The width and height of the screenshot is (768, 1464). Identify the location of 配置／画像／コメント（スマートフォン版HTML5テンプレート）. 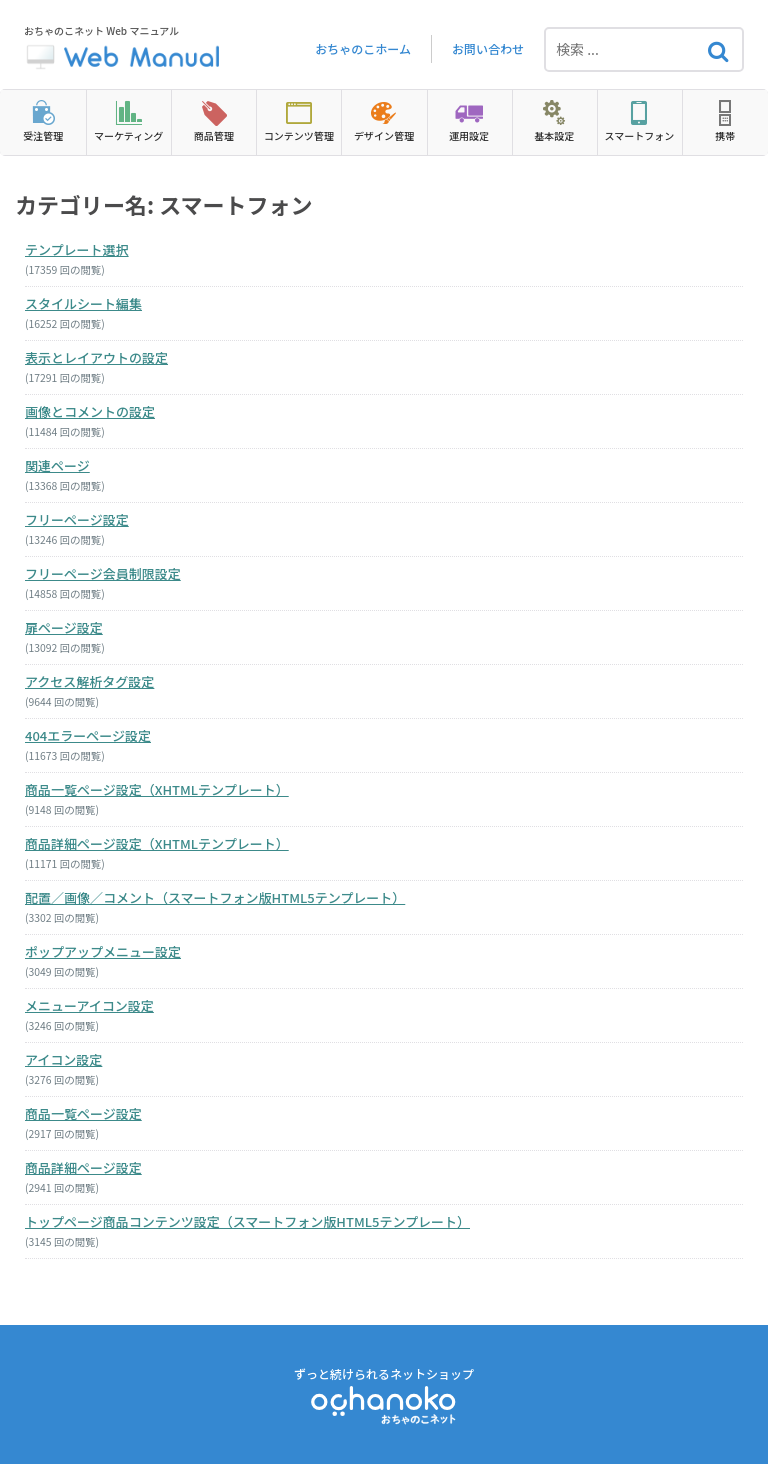
(215, 897).